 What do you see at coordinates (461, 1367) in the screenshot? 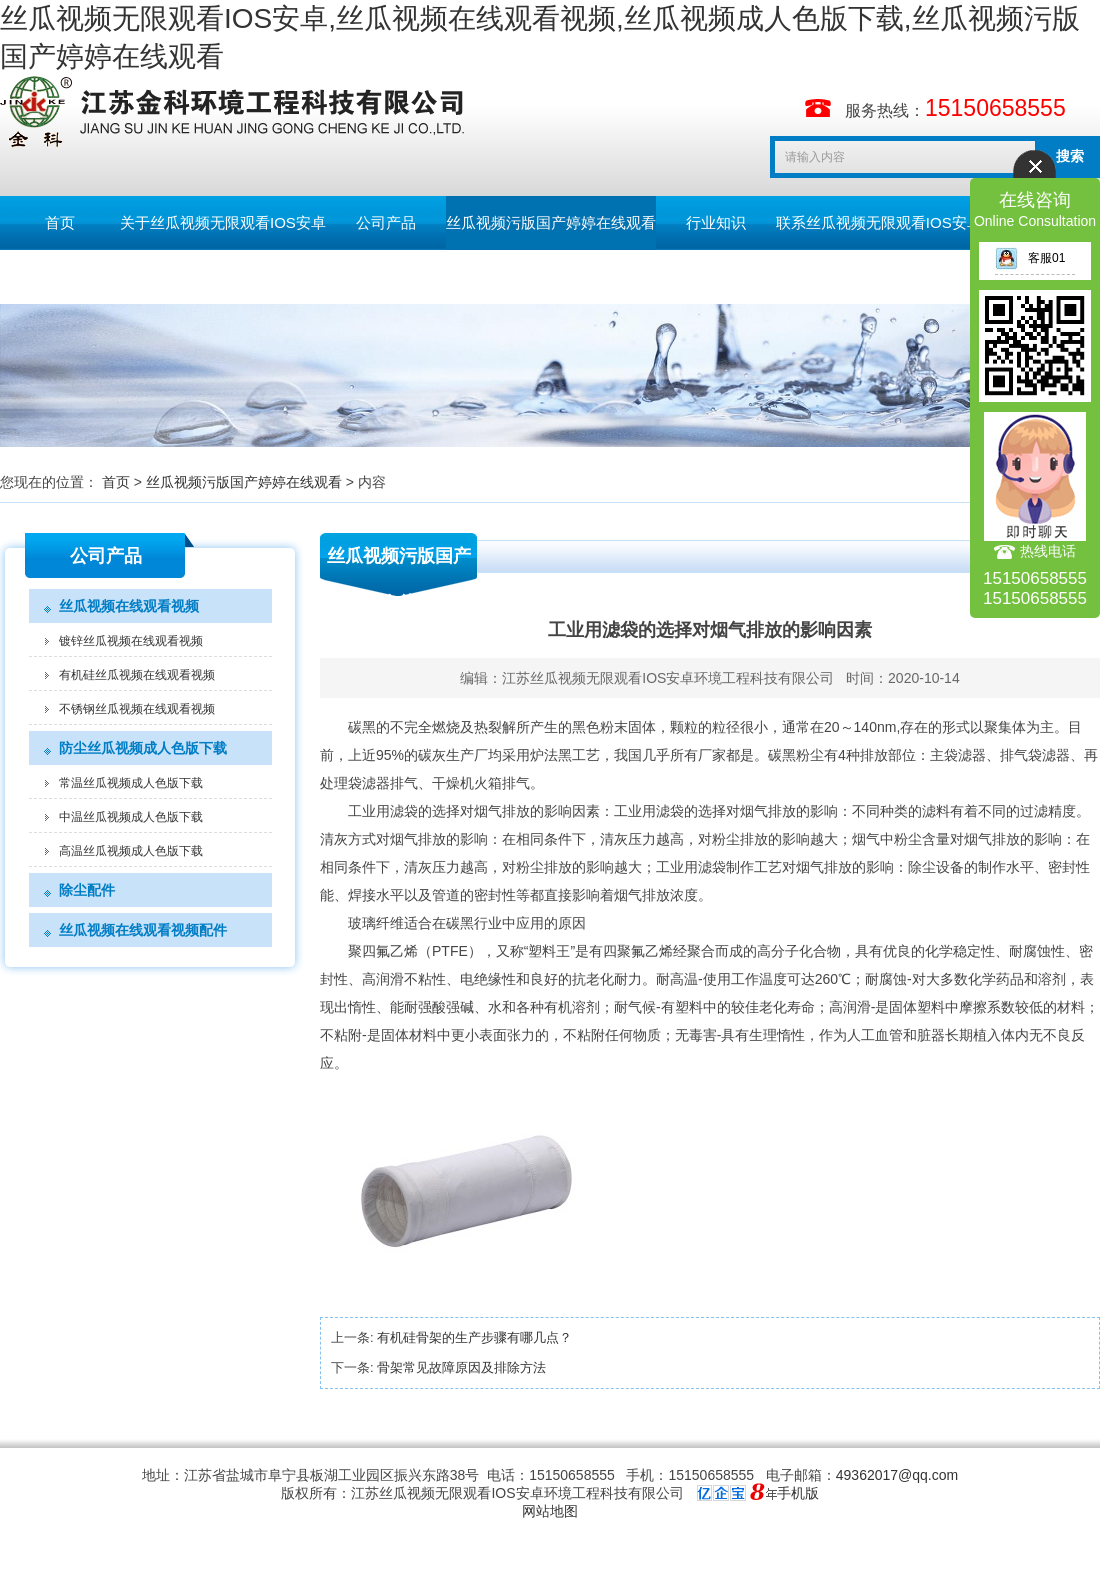
I see `骨架常见故障原因及排除方法` at bounding box center [461, 1367].